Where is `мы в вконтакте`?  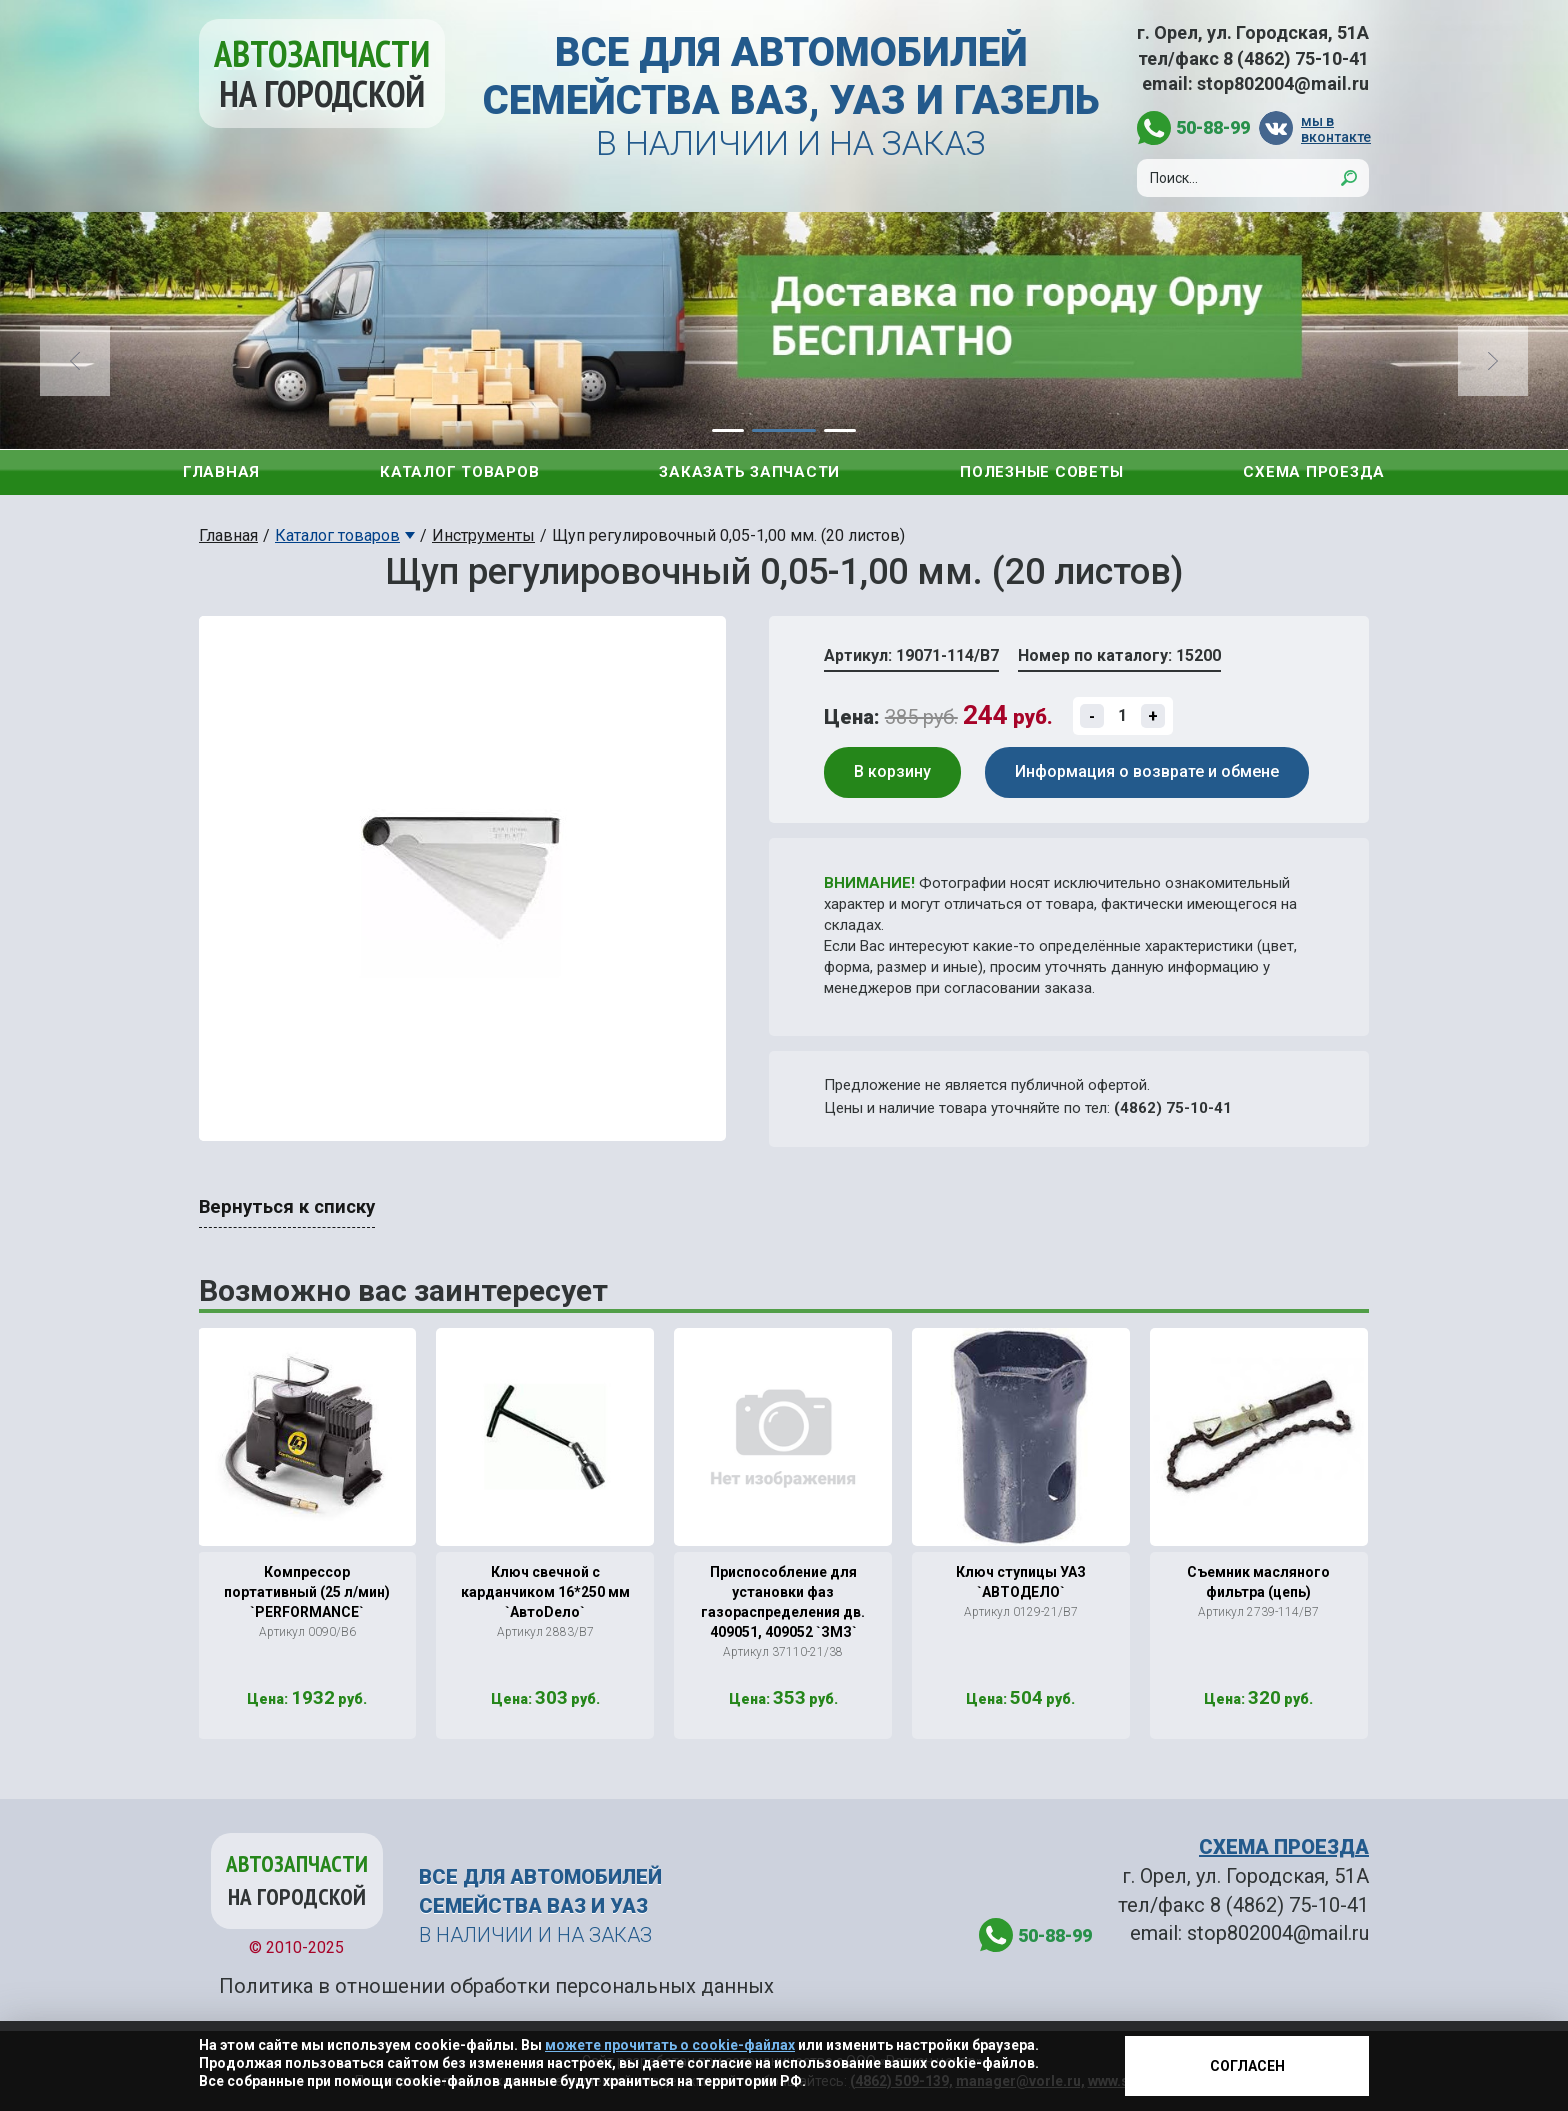 мы в вконтакте is located at coordinates (1335, 128).